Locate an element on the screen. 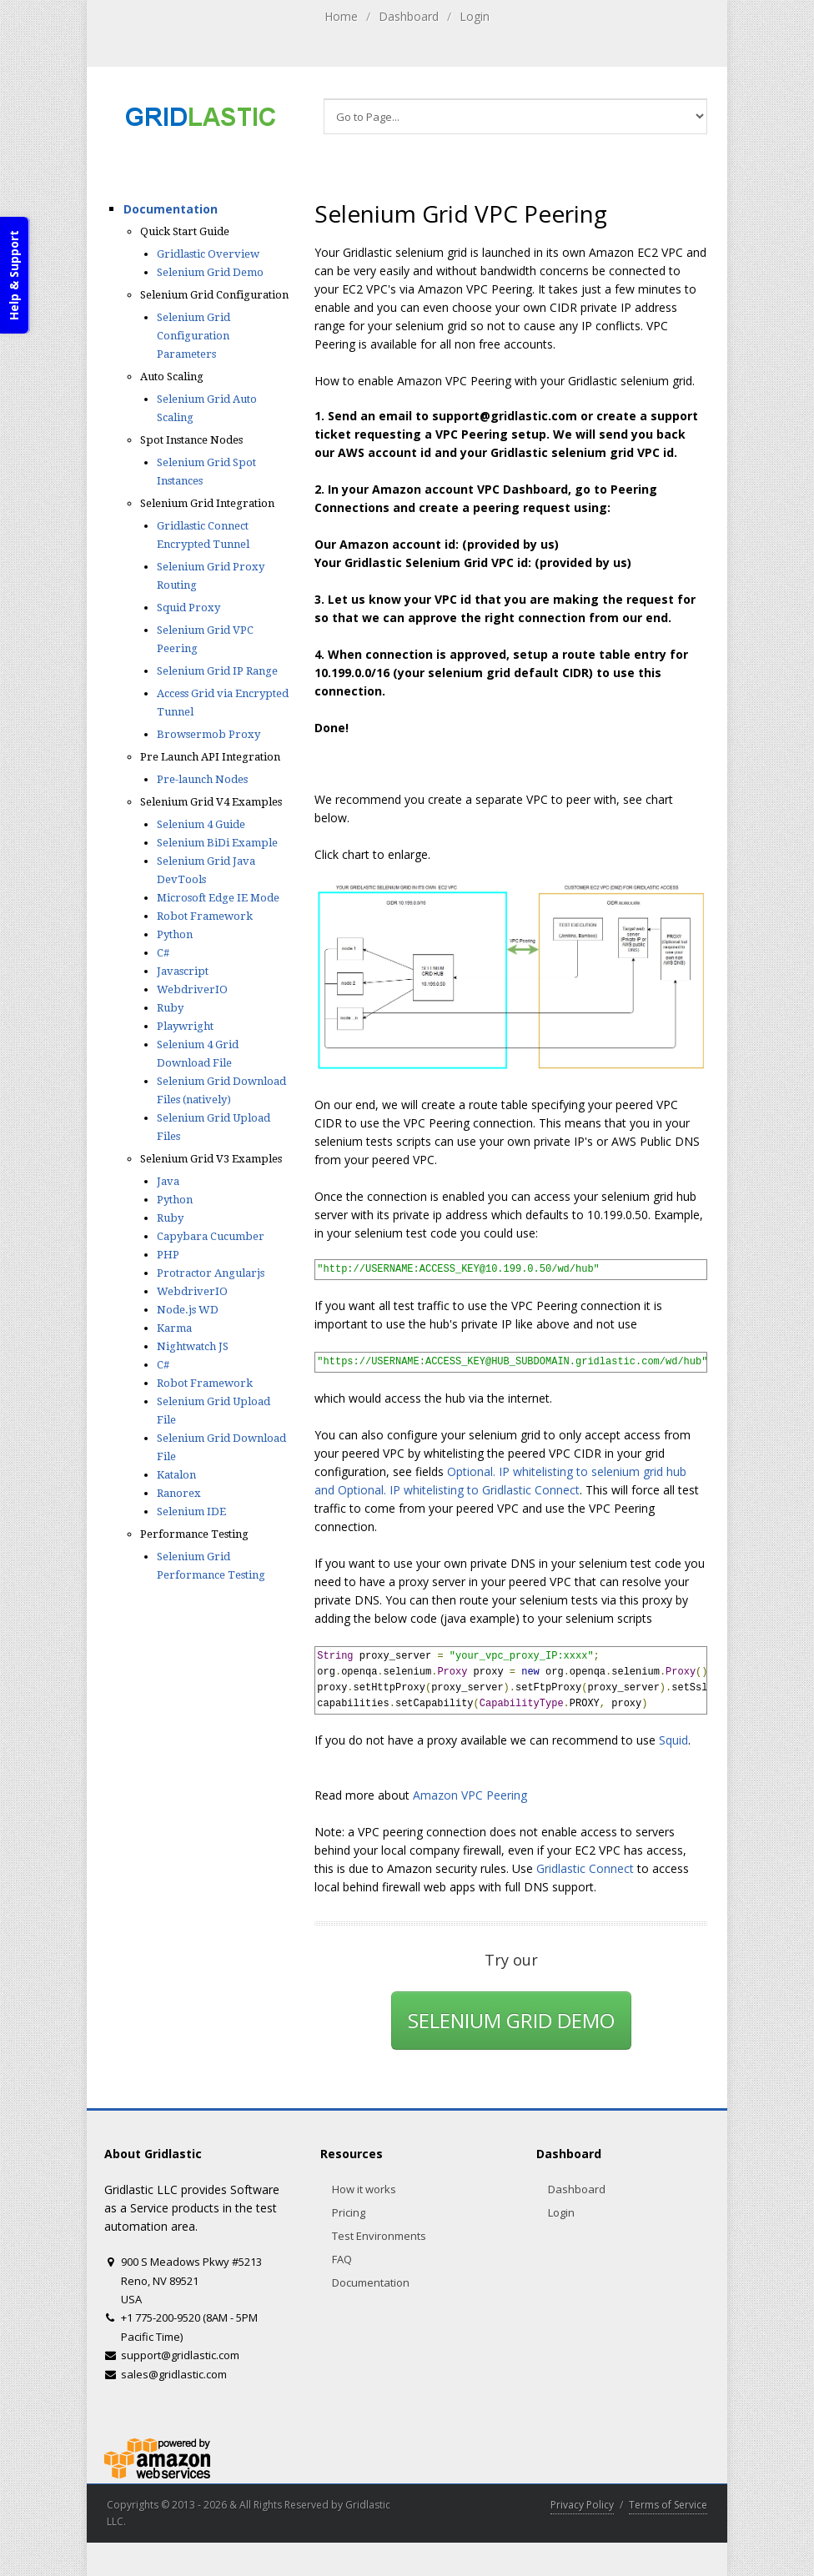  Ruby is located at coordinates (170, 1008).